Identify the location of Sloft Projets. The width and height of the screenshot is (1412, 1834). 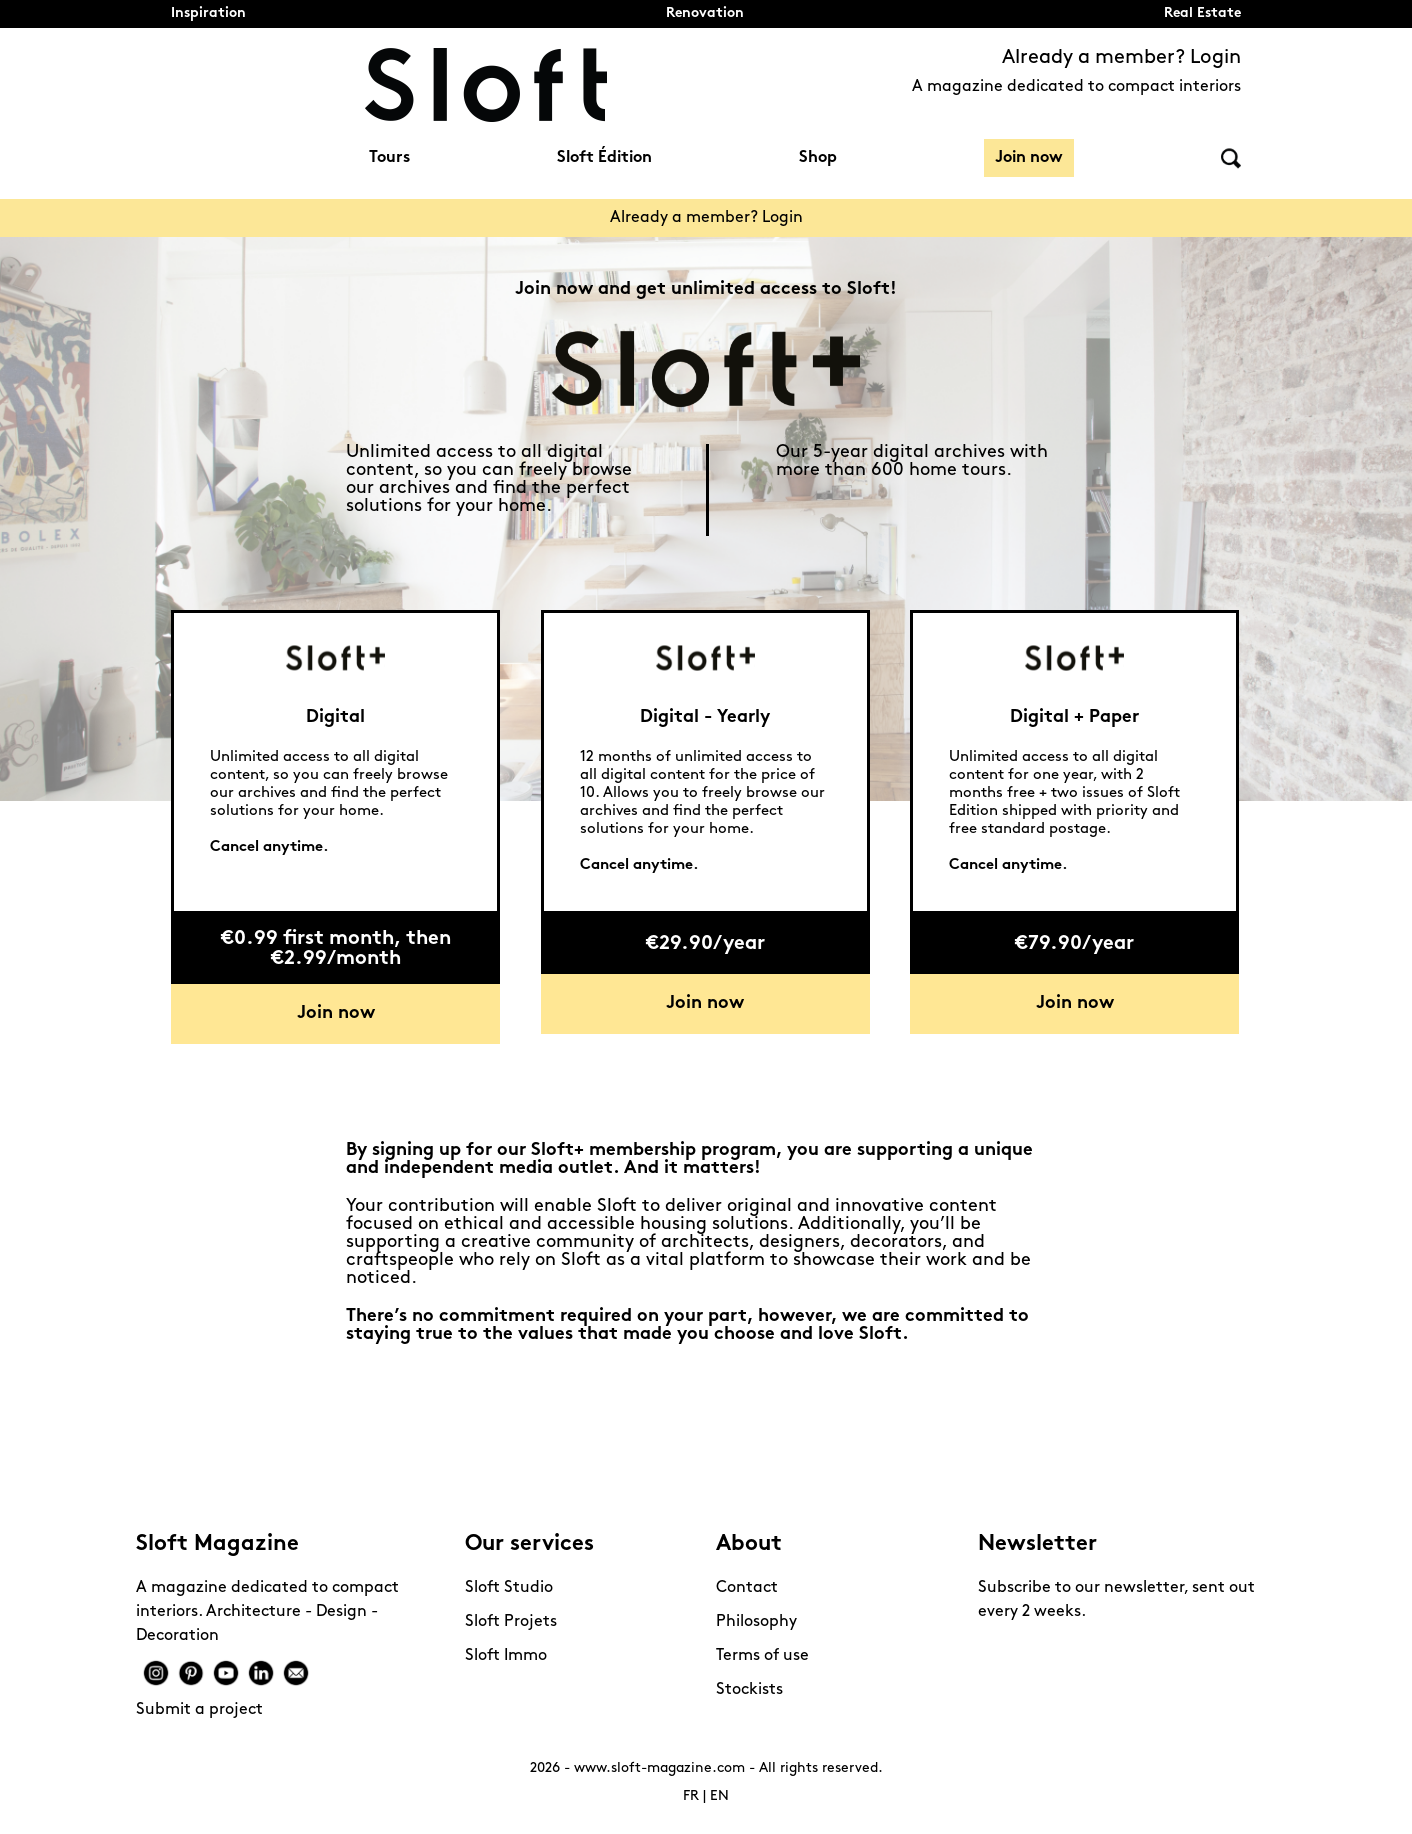
(511, 1622).